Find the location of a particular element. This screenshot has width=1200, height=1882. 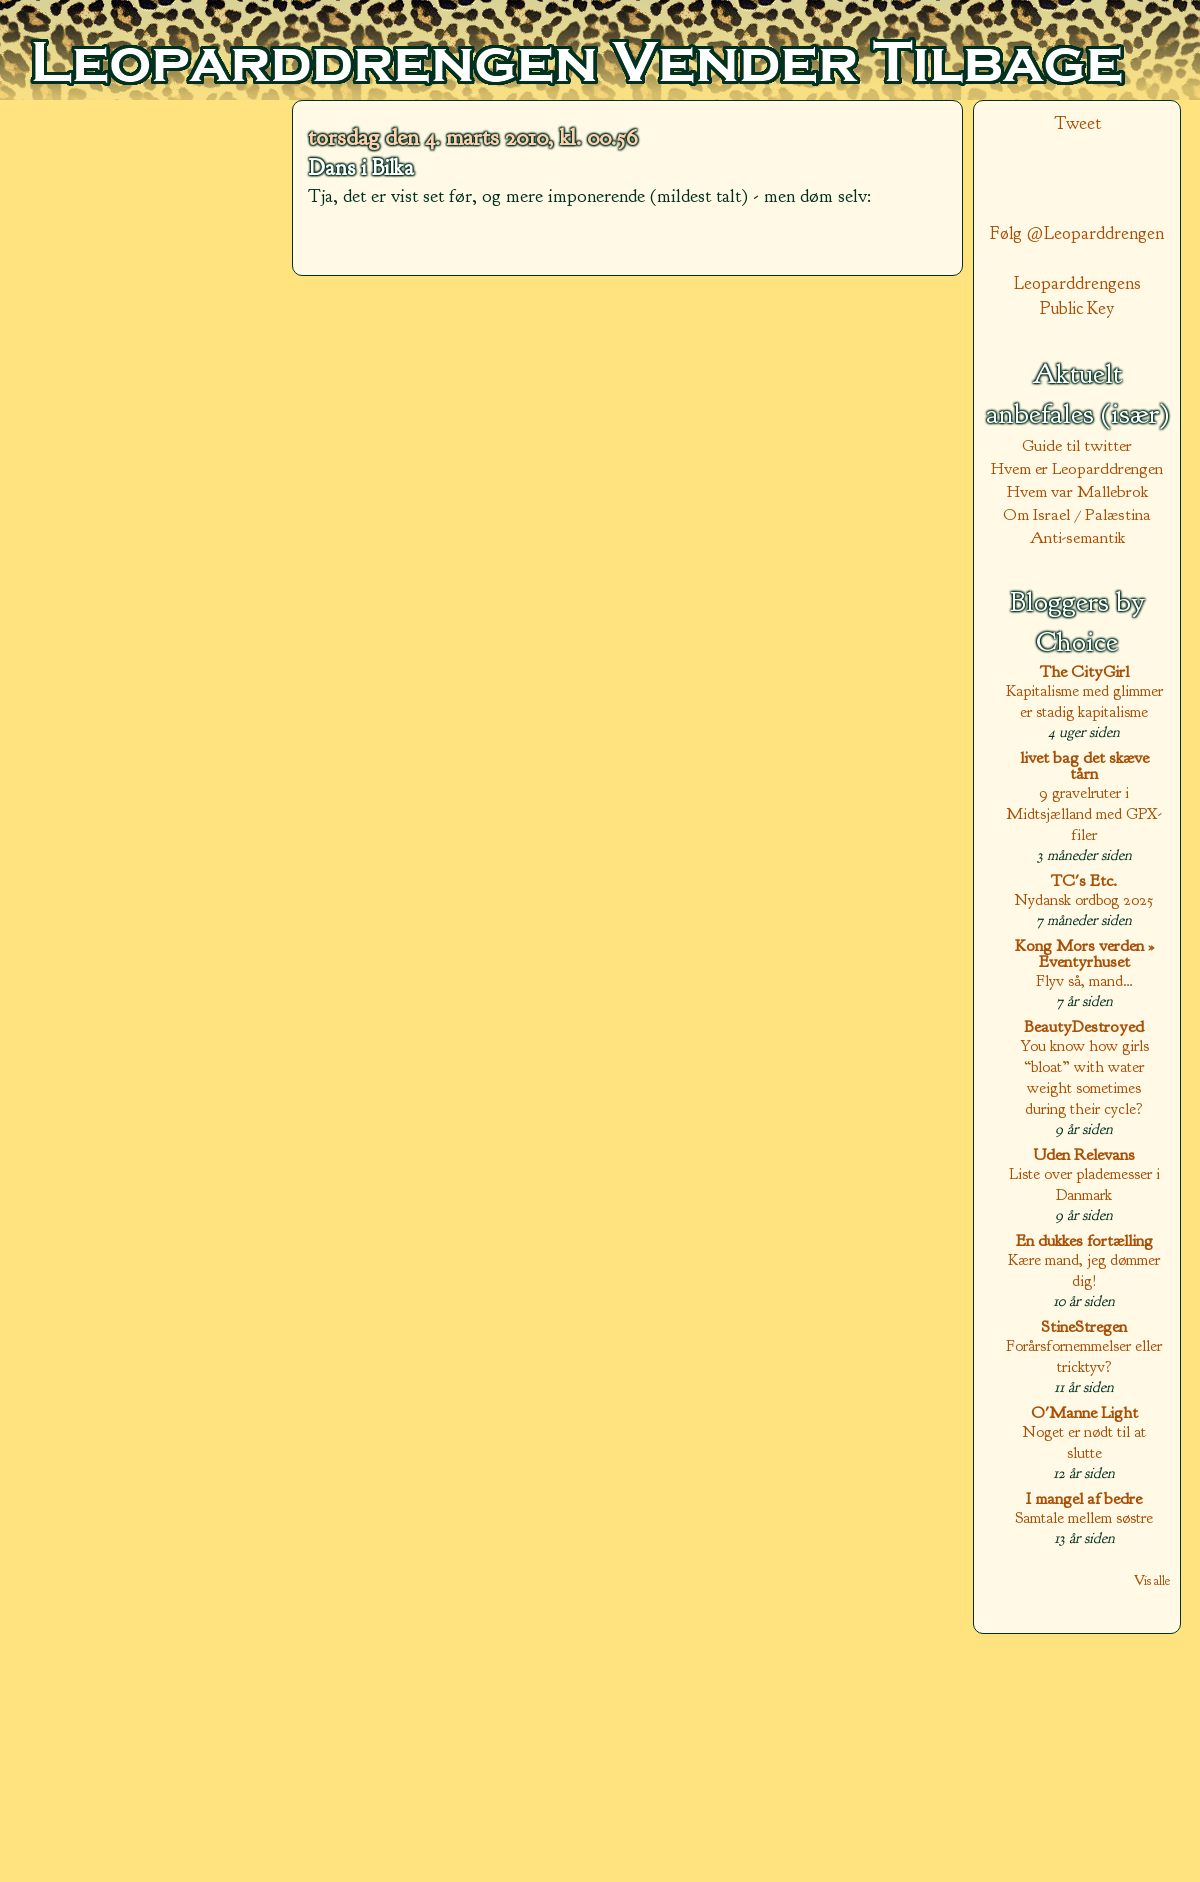

Kong Mors verden » Eventyrhuset is located at coordinates (1084, 953).